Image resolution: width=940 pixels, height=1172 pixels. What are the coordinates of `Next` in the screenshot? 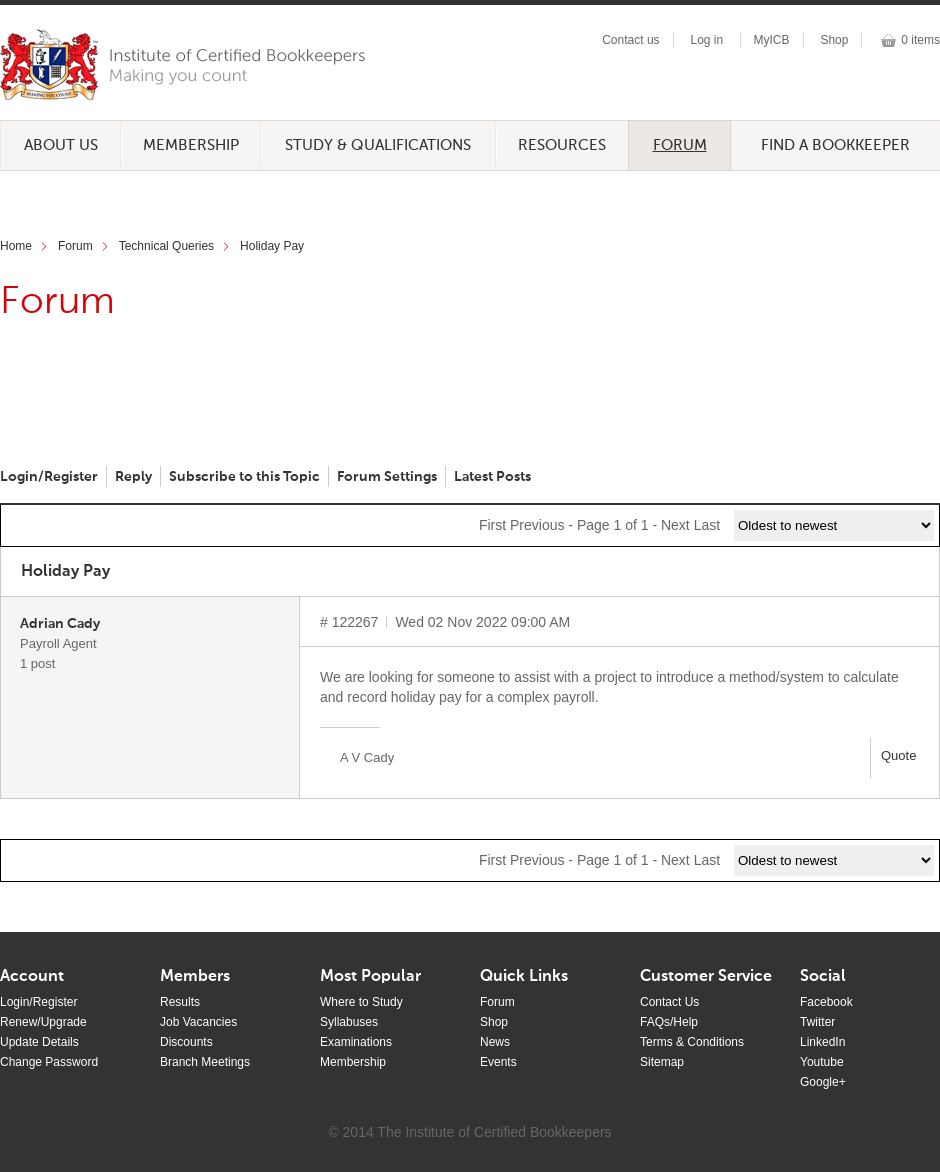 It's located at (675, 525).